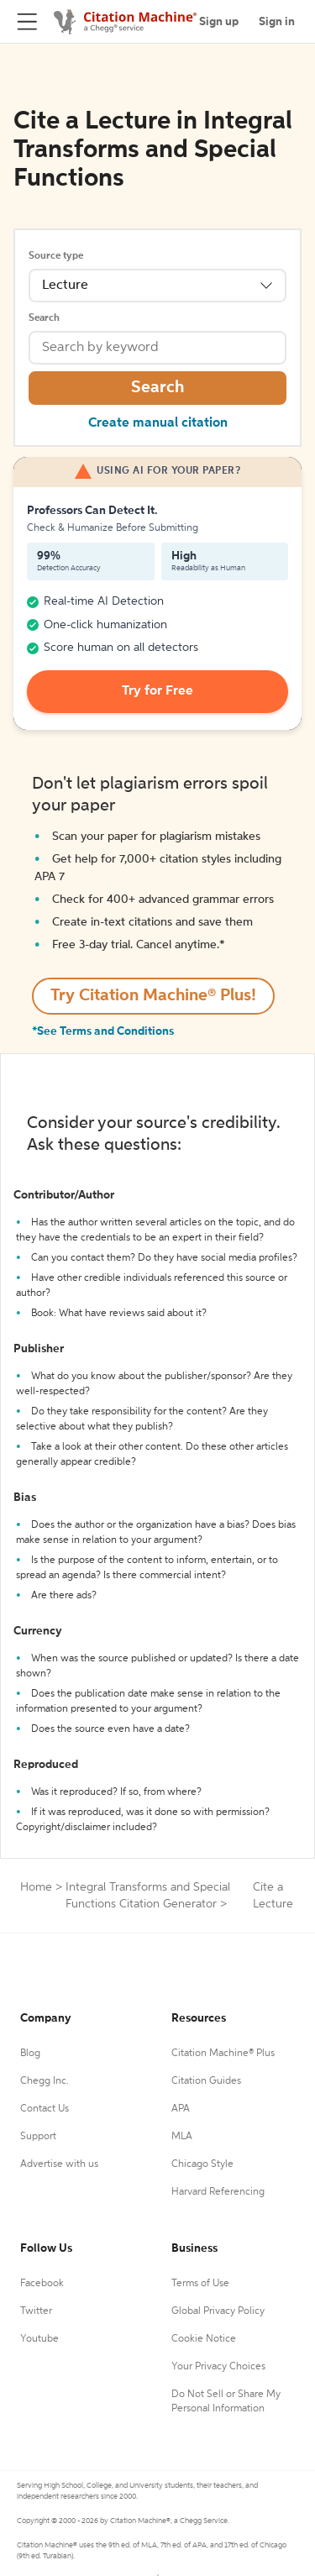 The height and width of the screenshot is (2576, 315). I want to click on APA, so click(180, 2109).